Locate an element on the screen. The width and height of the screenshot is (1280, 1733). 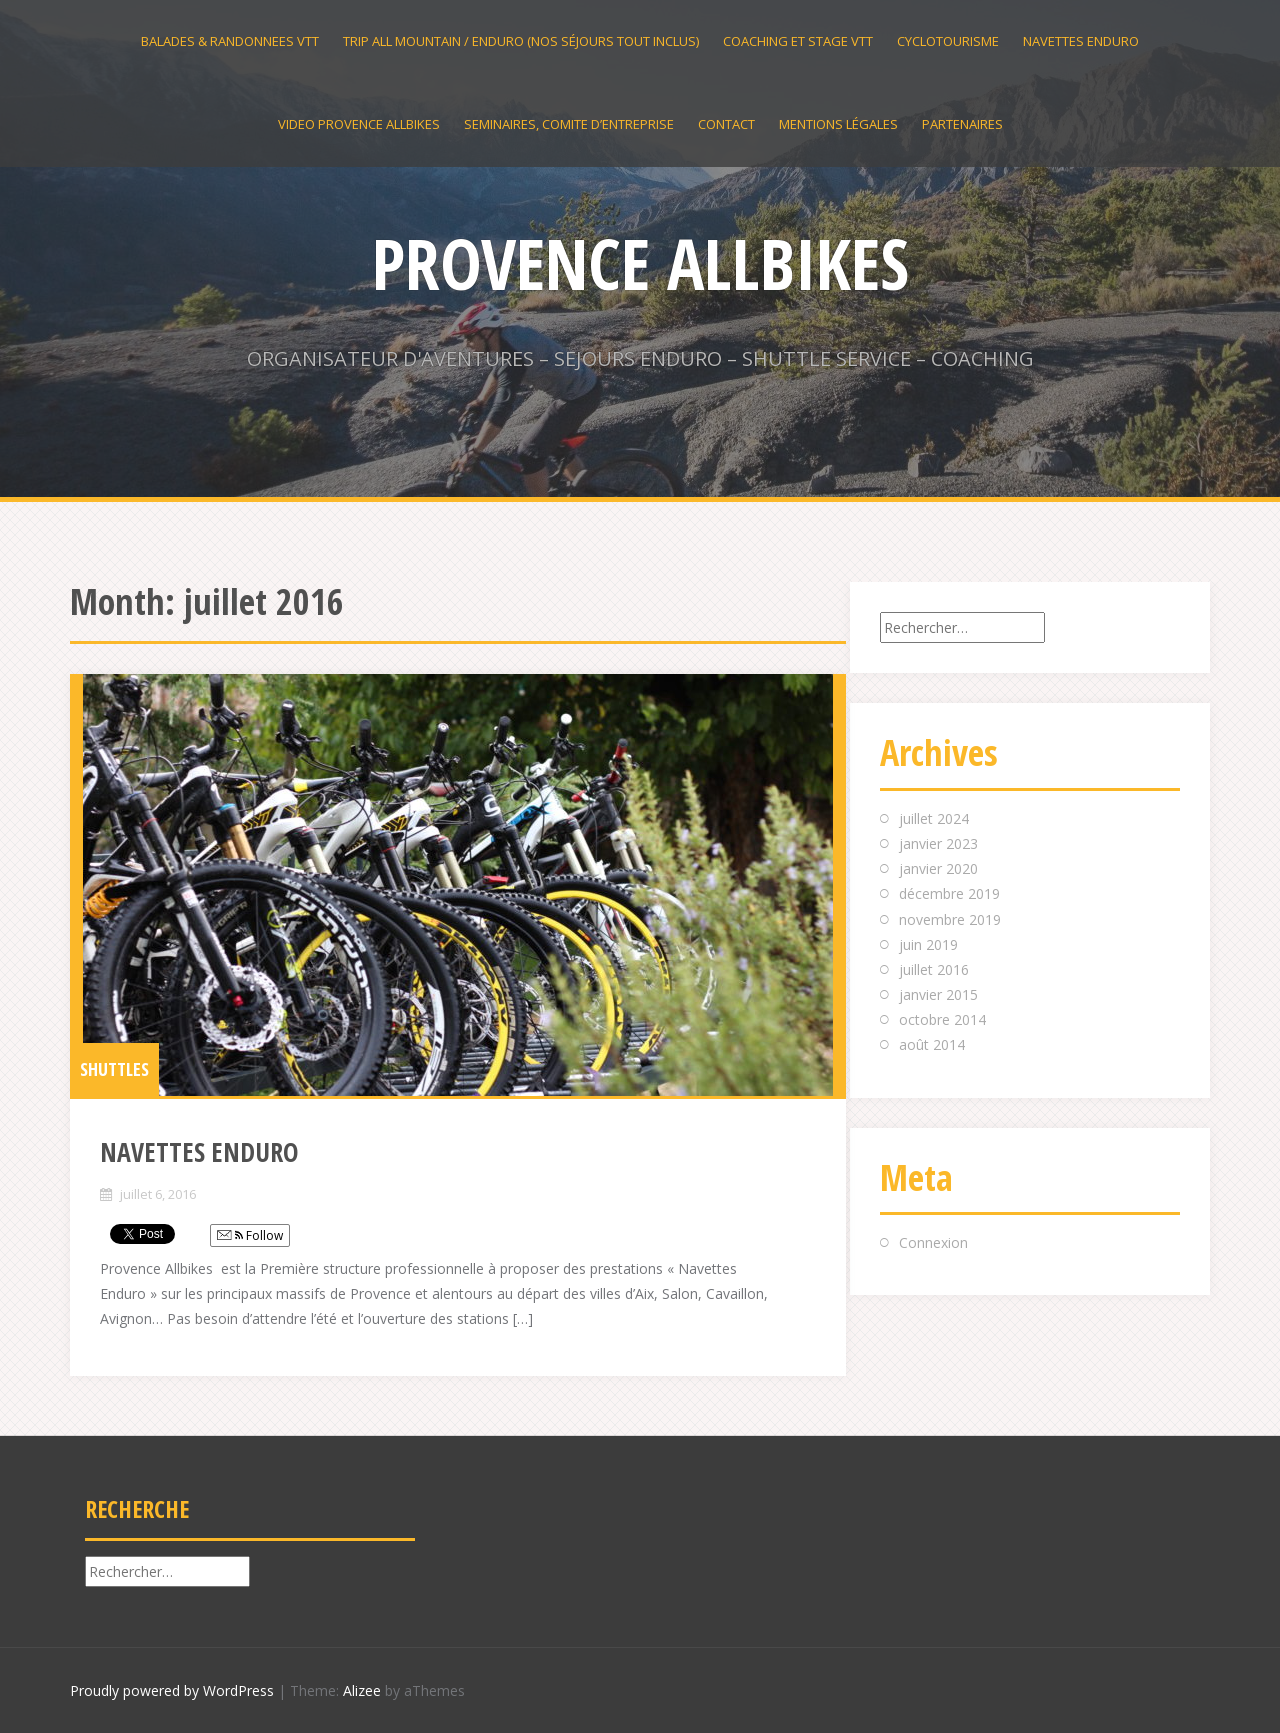
SHUTTLES is located at coordinates (114, 1069).